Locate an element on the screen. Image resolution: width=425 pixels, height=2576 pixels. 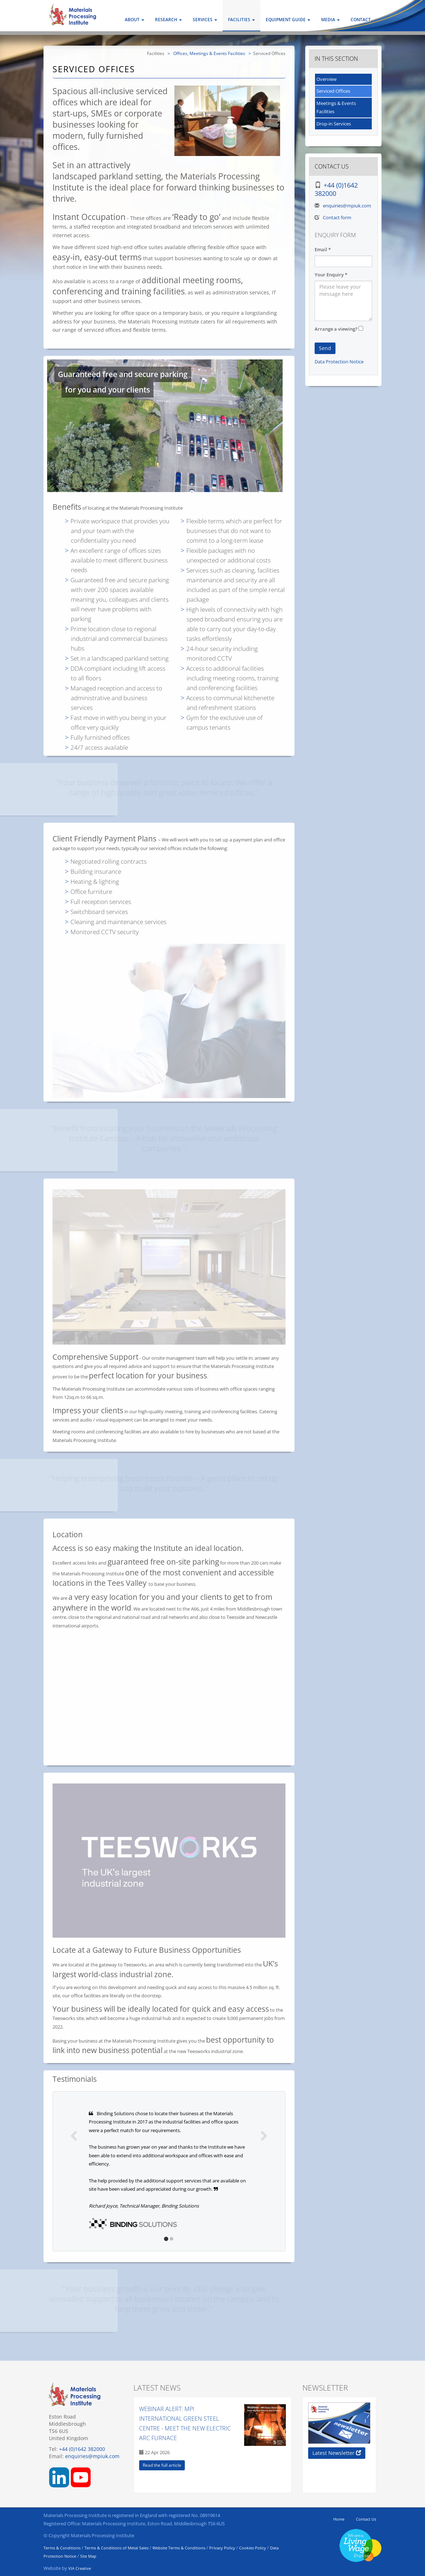
Research is located at coordinates (168, 20).